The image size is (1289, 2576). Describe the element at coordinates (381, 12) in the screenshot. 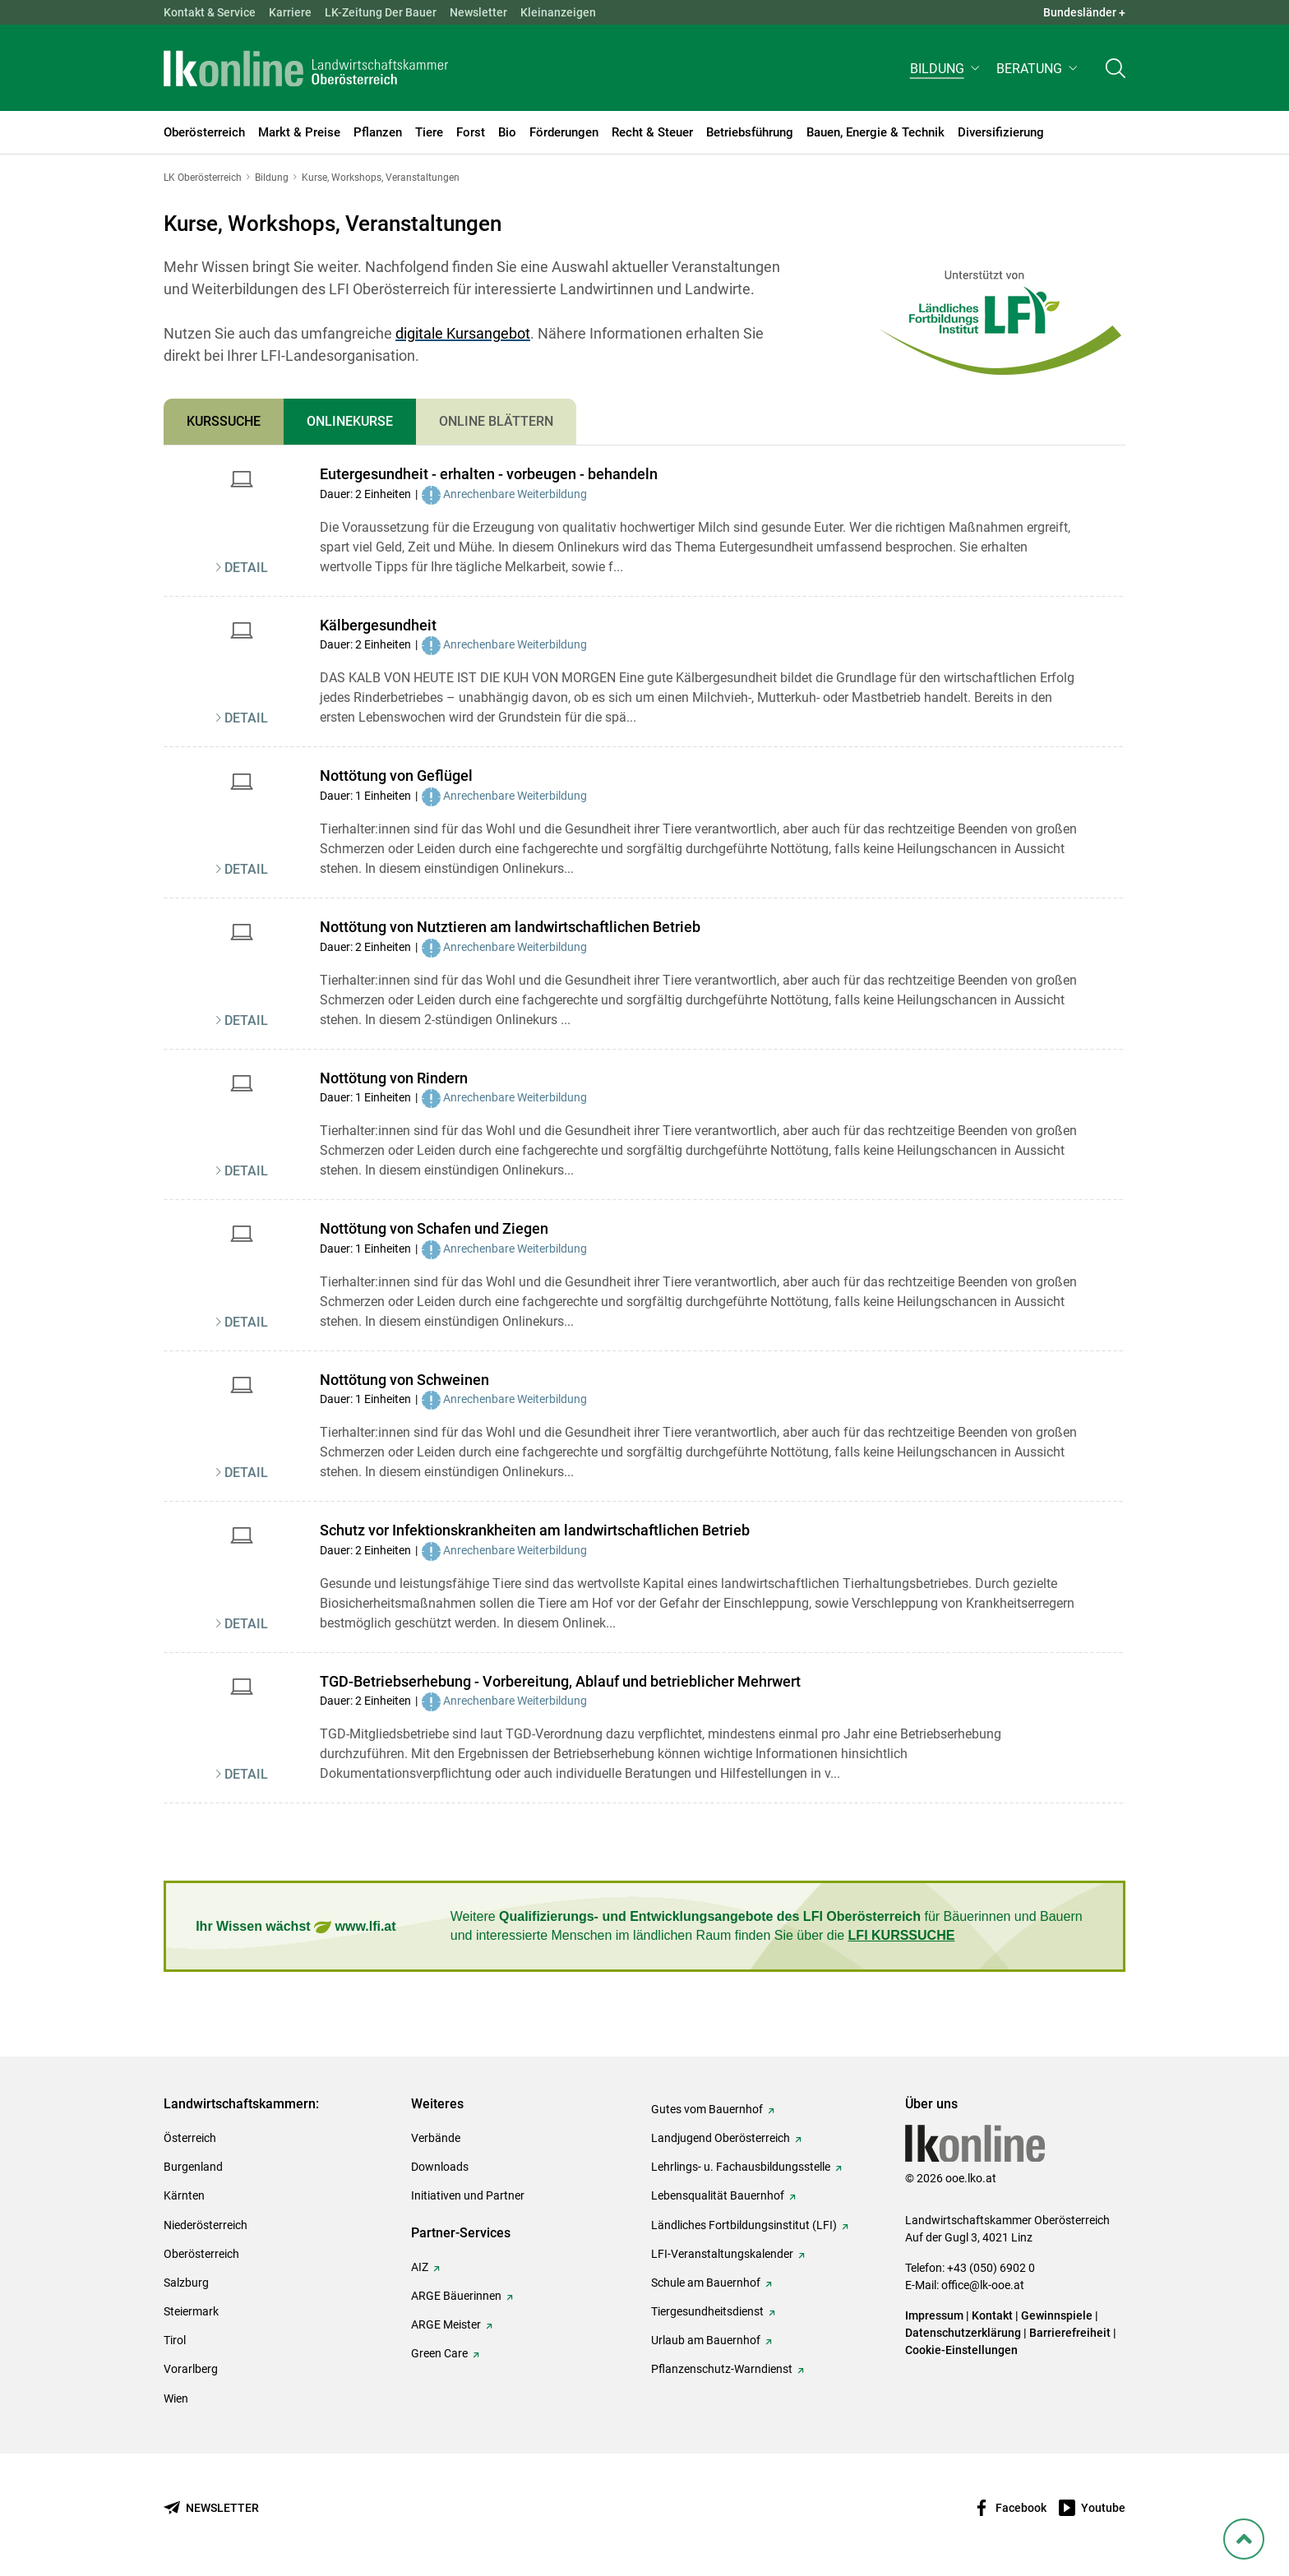

I see `LK-Zeitung Der Bauer` at that location.